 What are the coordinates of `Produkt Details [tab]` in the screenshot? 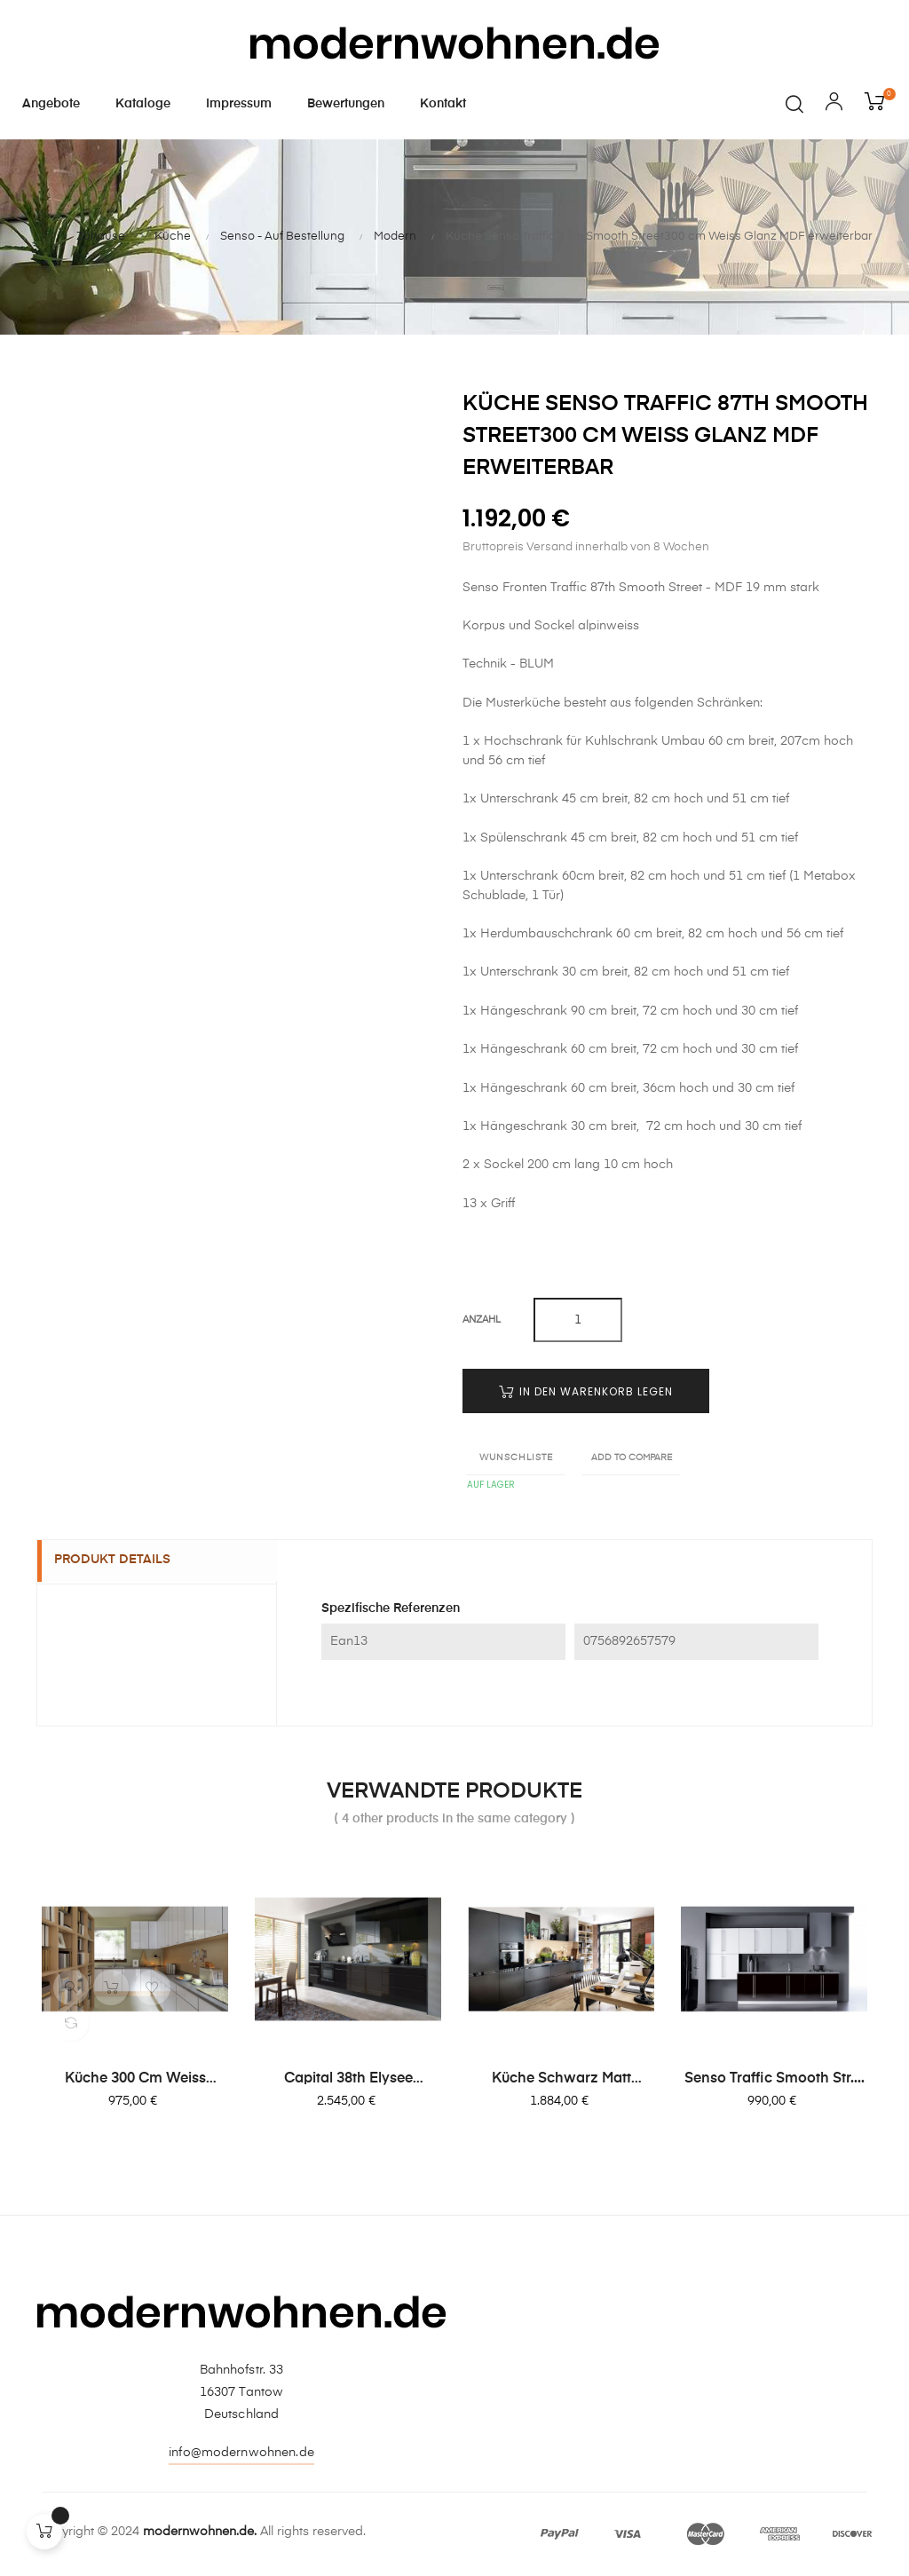 It's located at (122, 1560).